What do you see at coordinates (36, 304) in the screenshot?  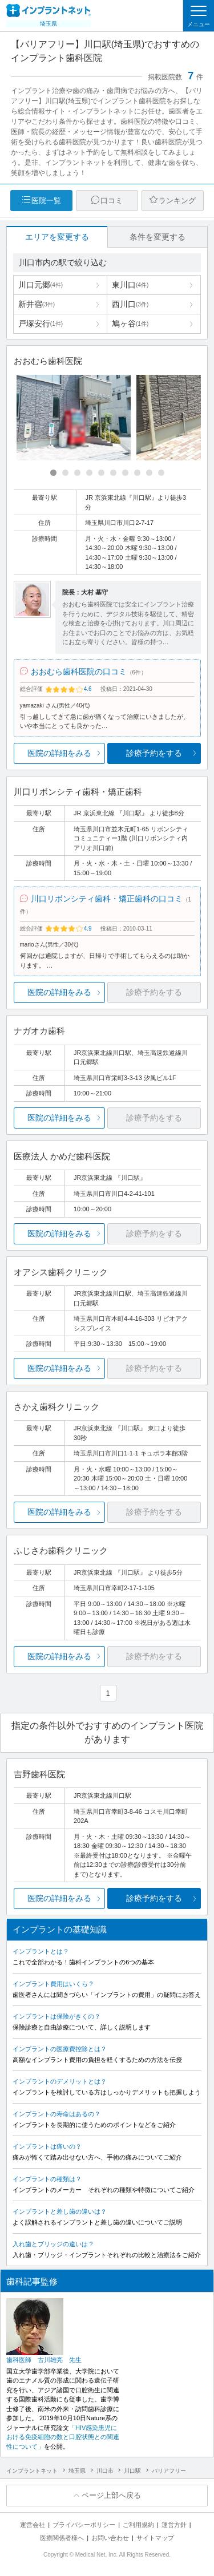 I see `新井宿` at bounding box center [36, 304].